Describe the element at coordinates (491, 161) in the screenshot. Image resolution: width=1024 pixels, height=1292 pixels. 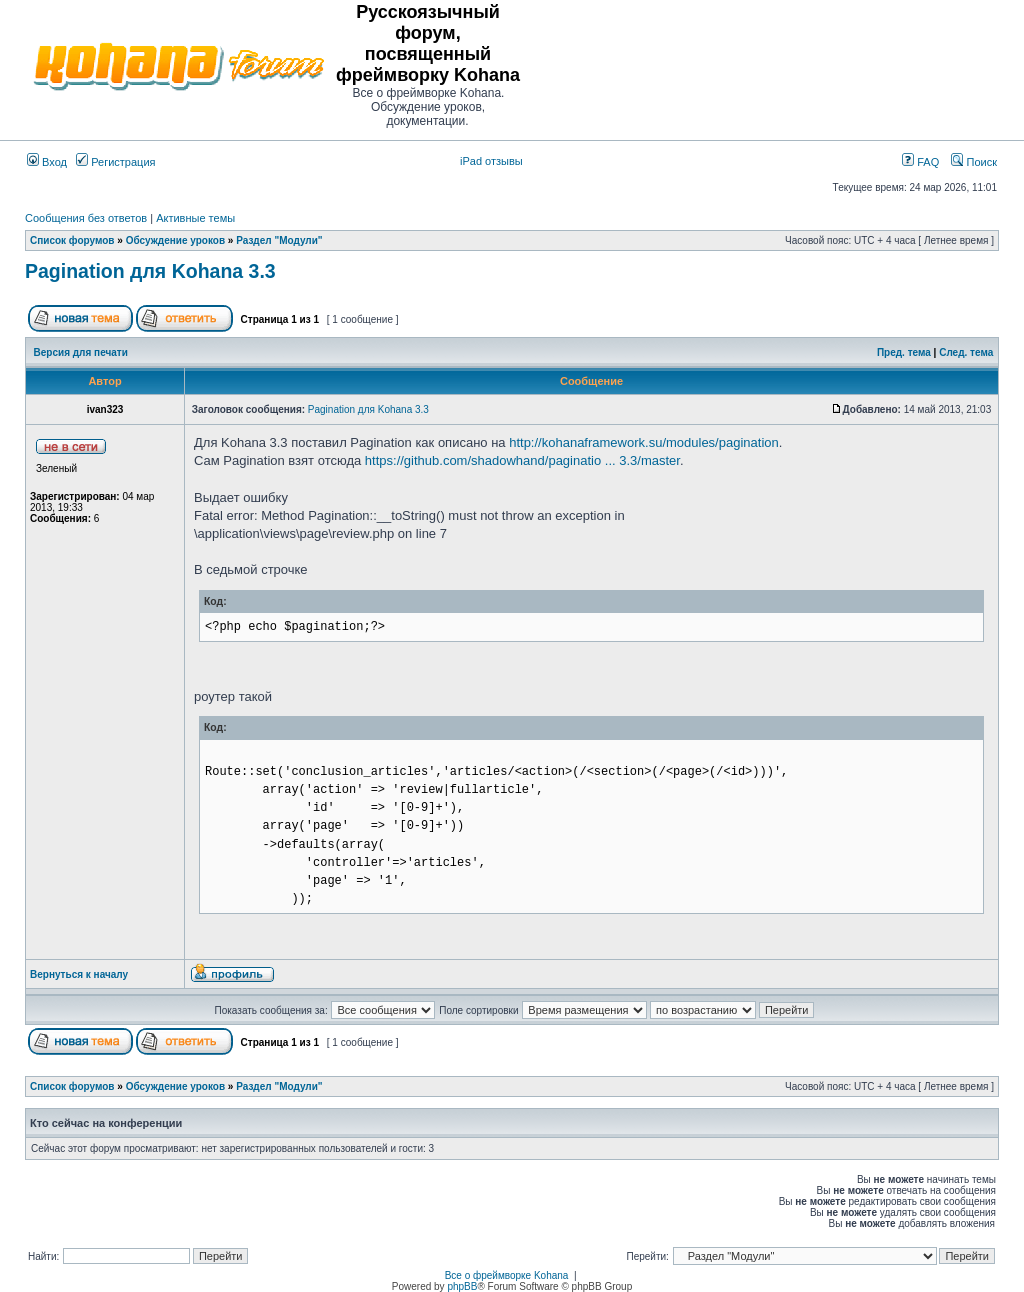
I see `iPad отзывы` at that location.